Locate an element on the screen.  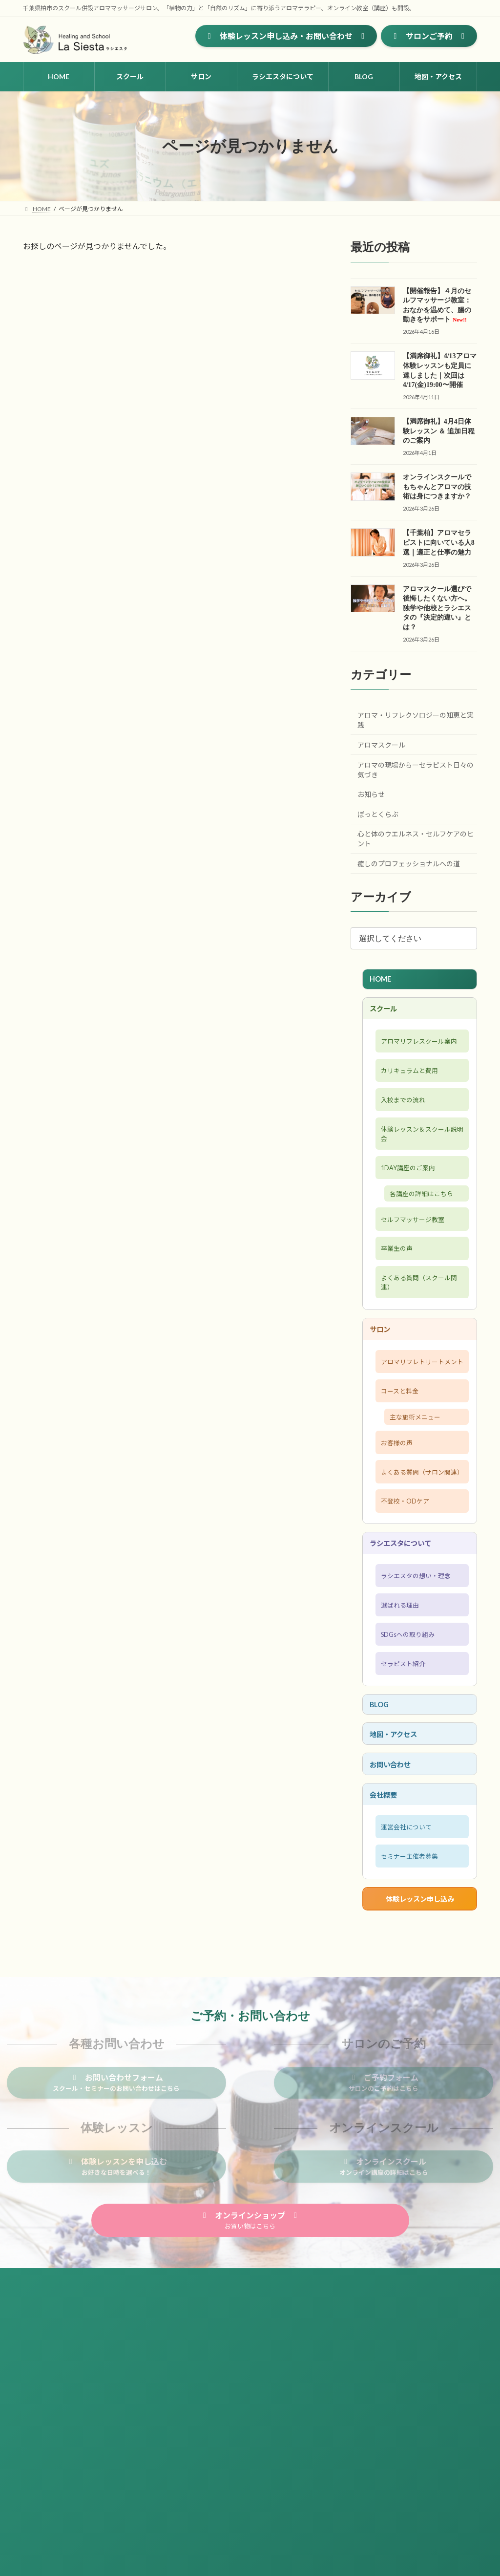
選ばれる理由 is located at coordinates (399, 1703).